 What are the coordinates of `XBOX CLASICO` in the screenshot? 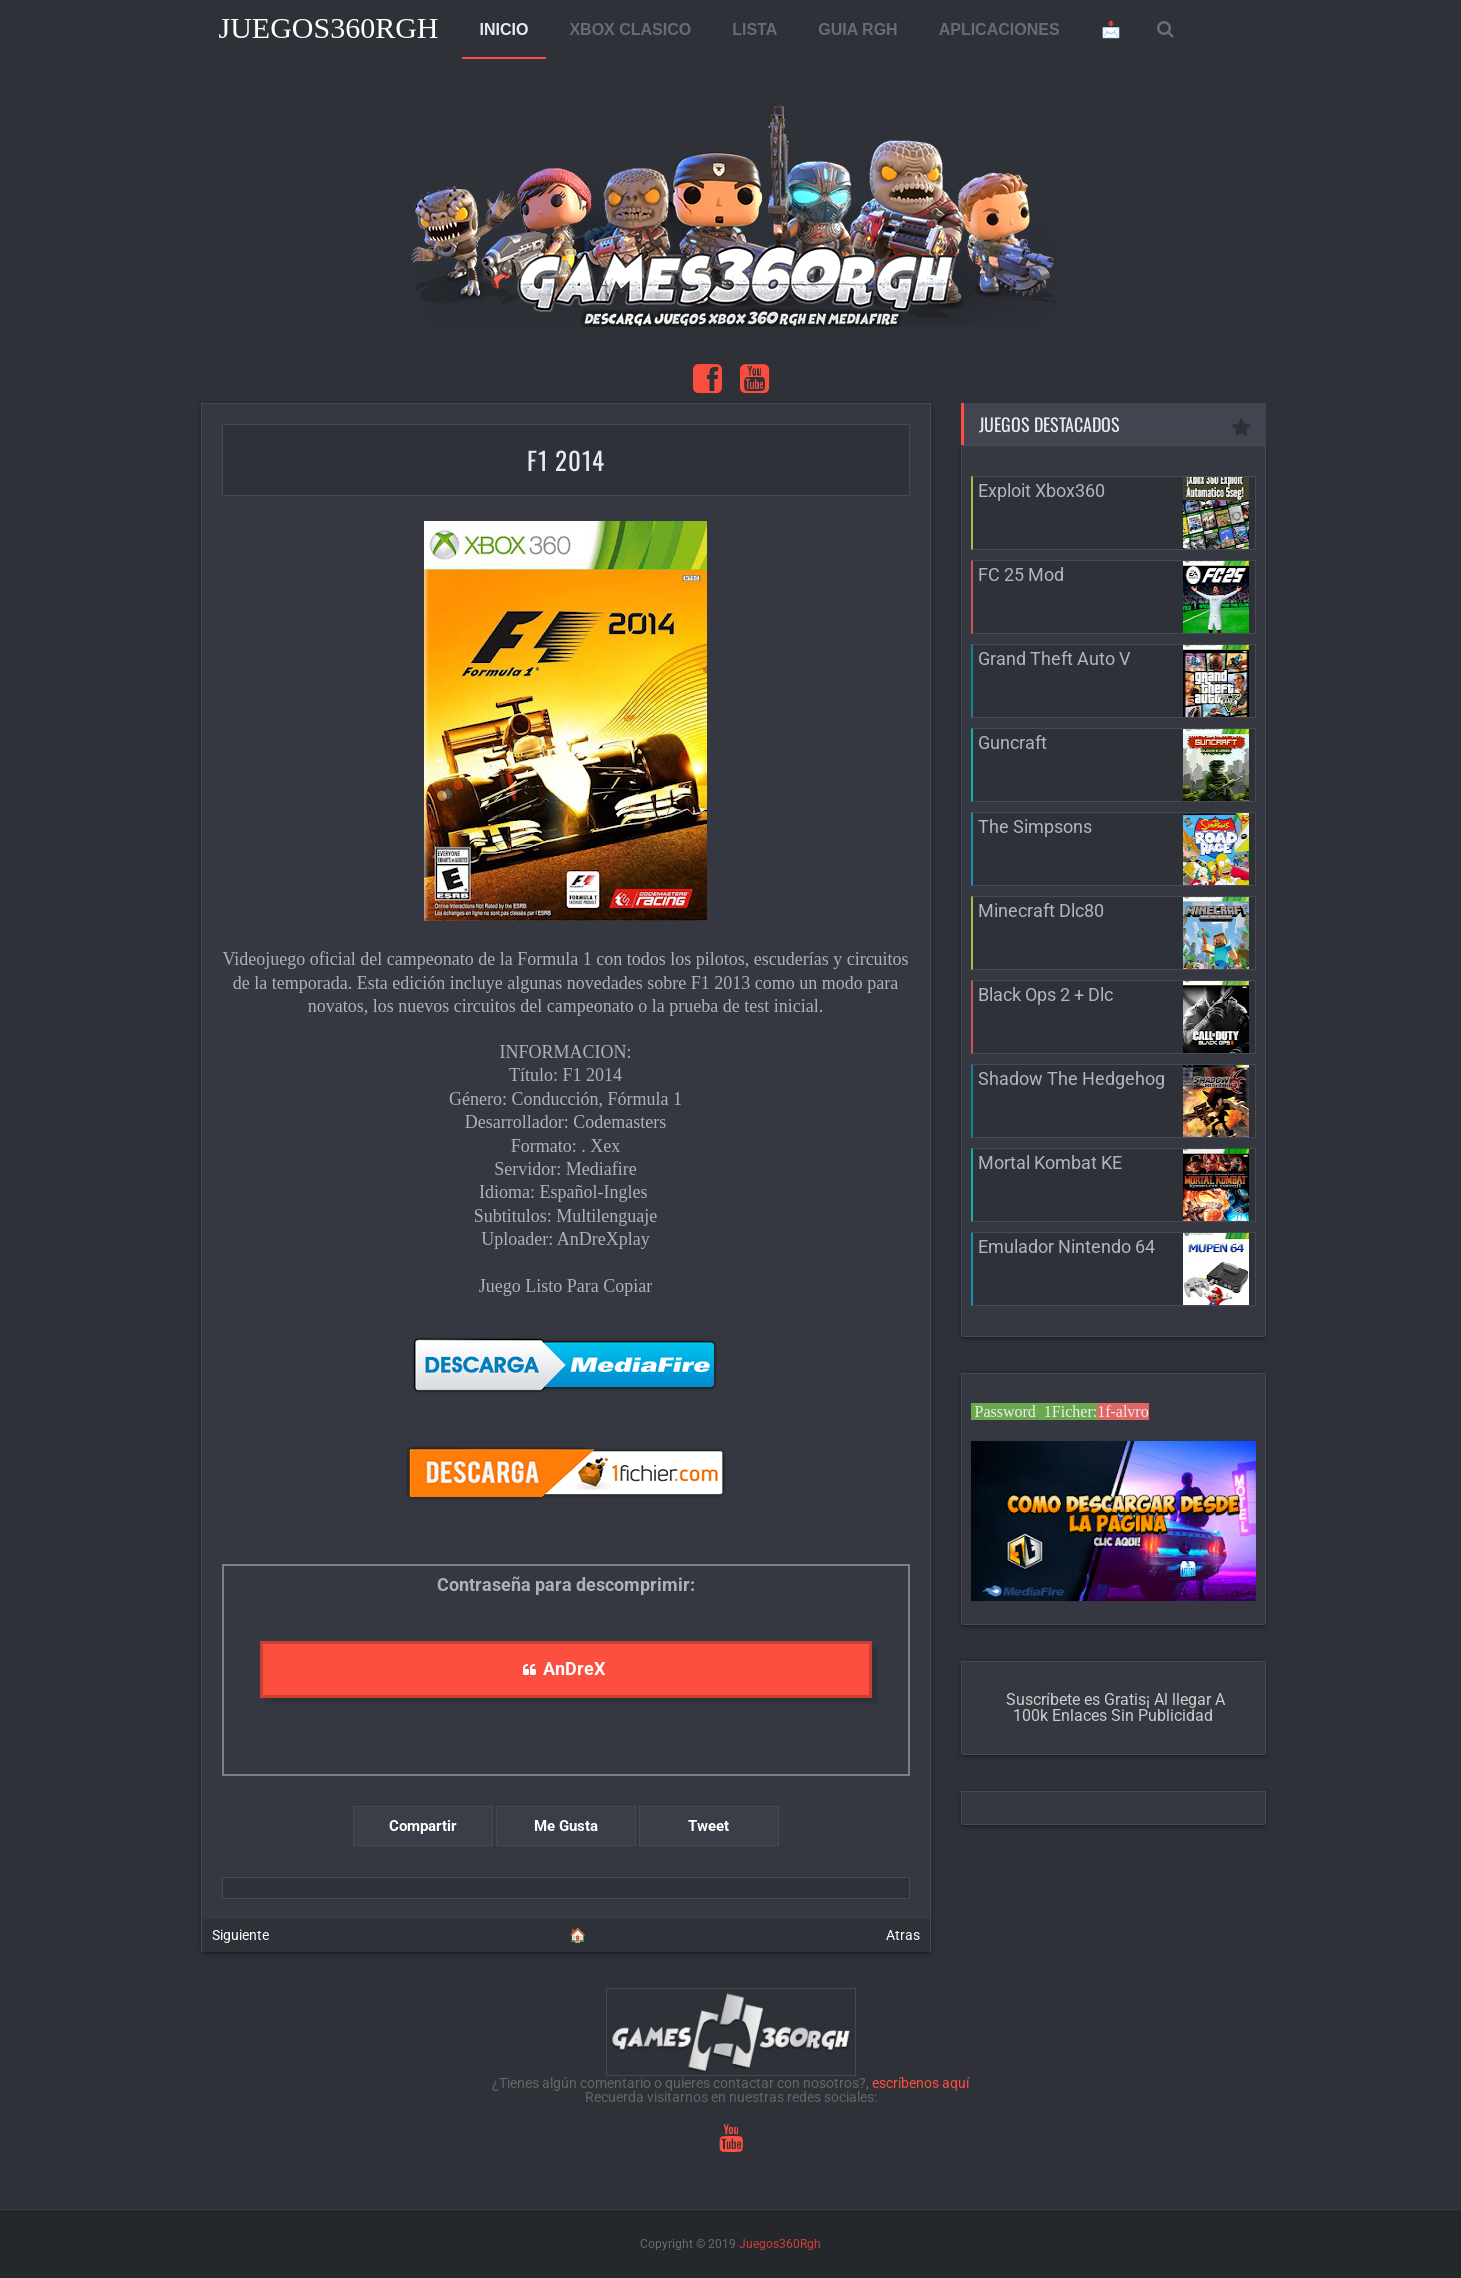 It's located at (630, 29).